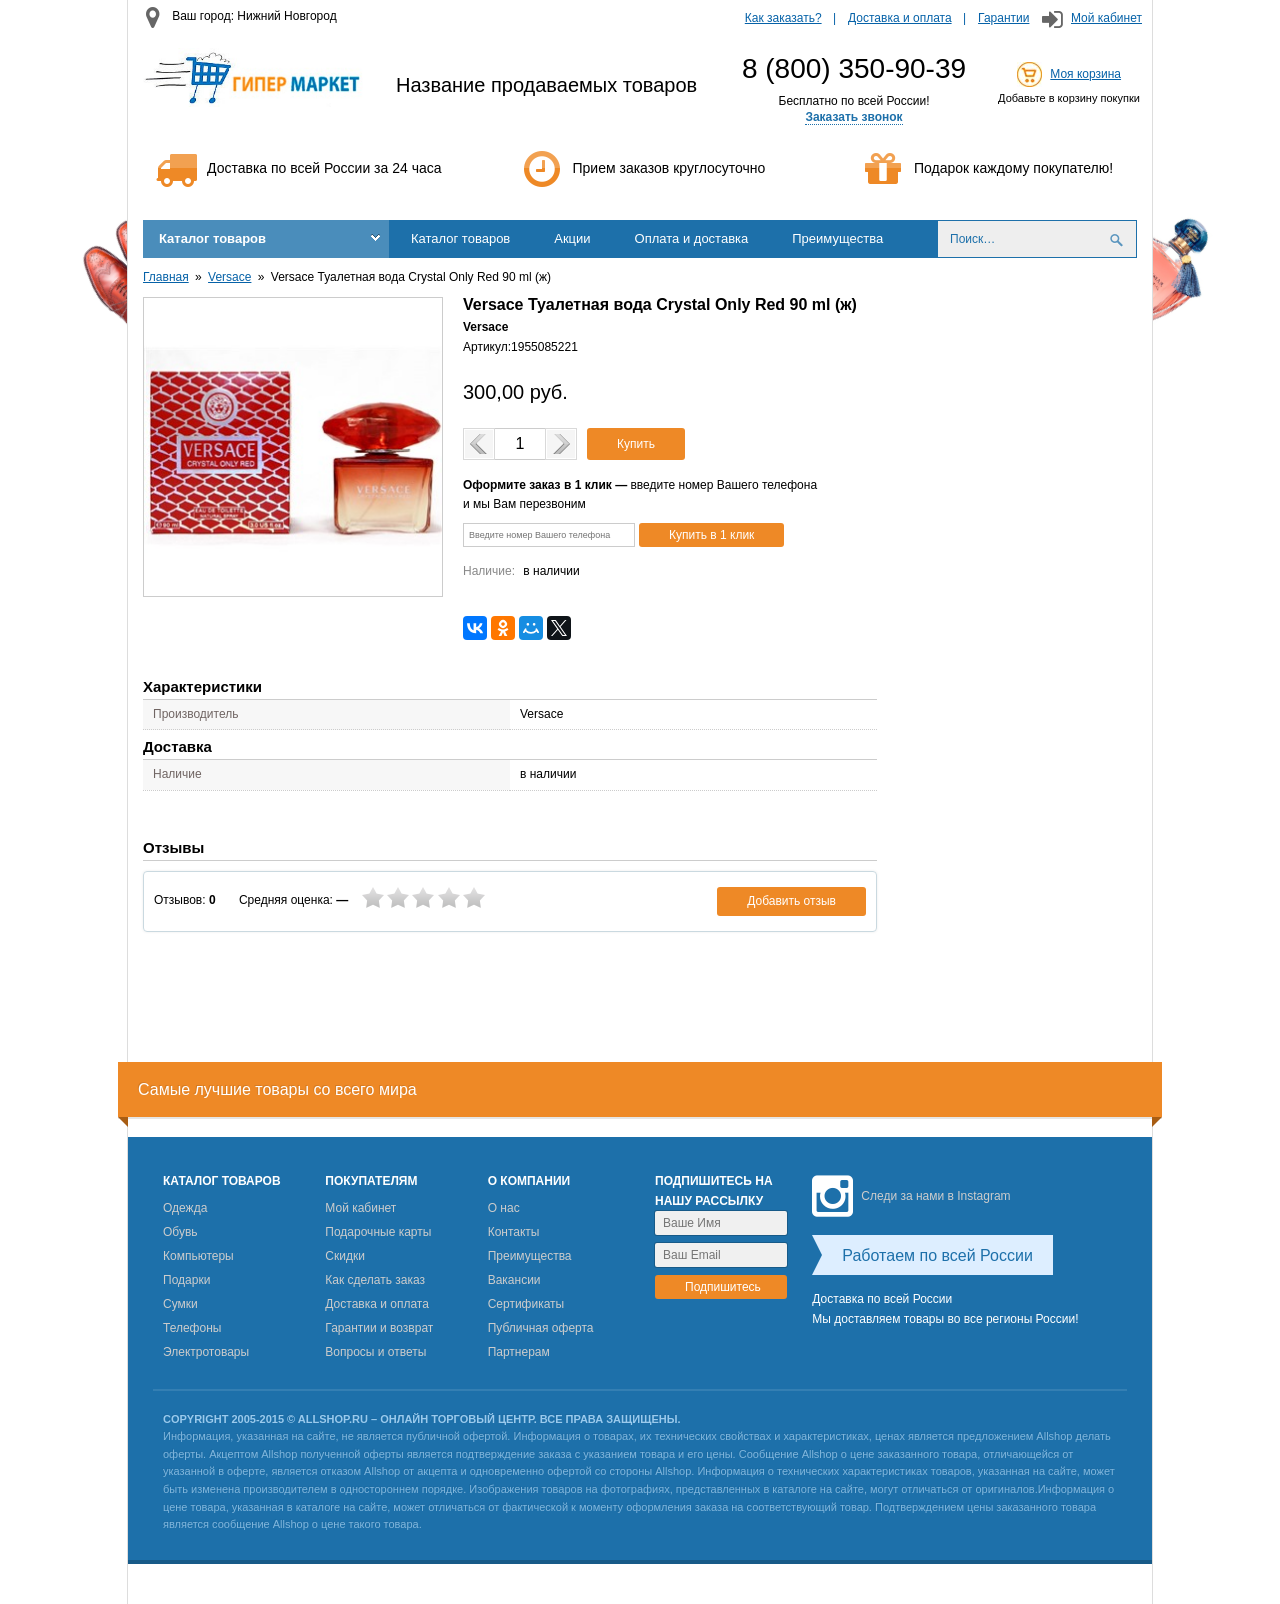  I want to click on Гарантии и возврат, so click(379, 1328).